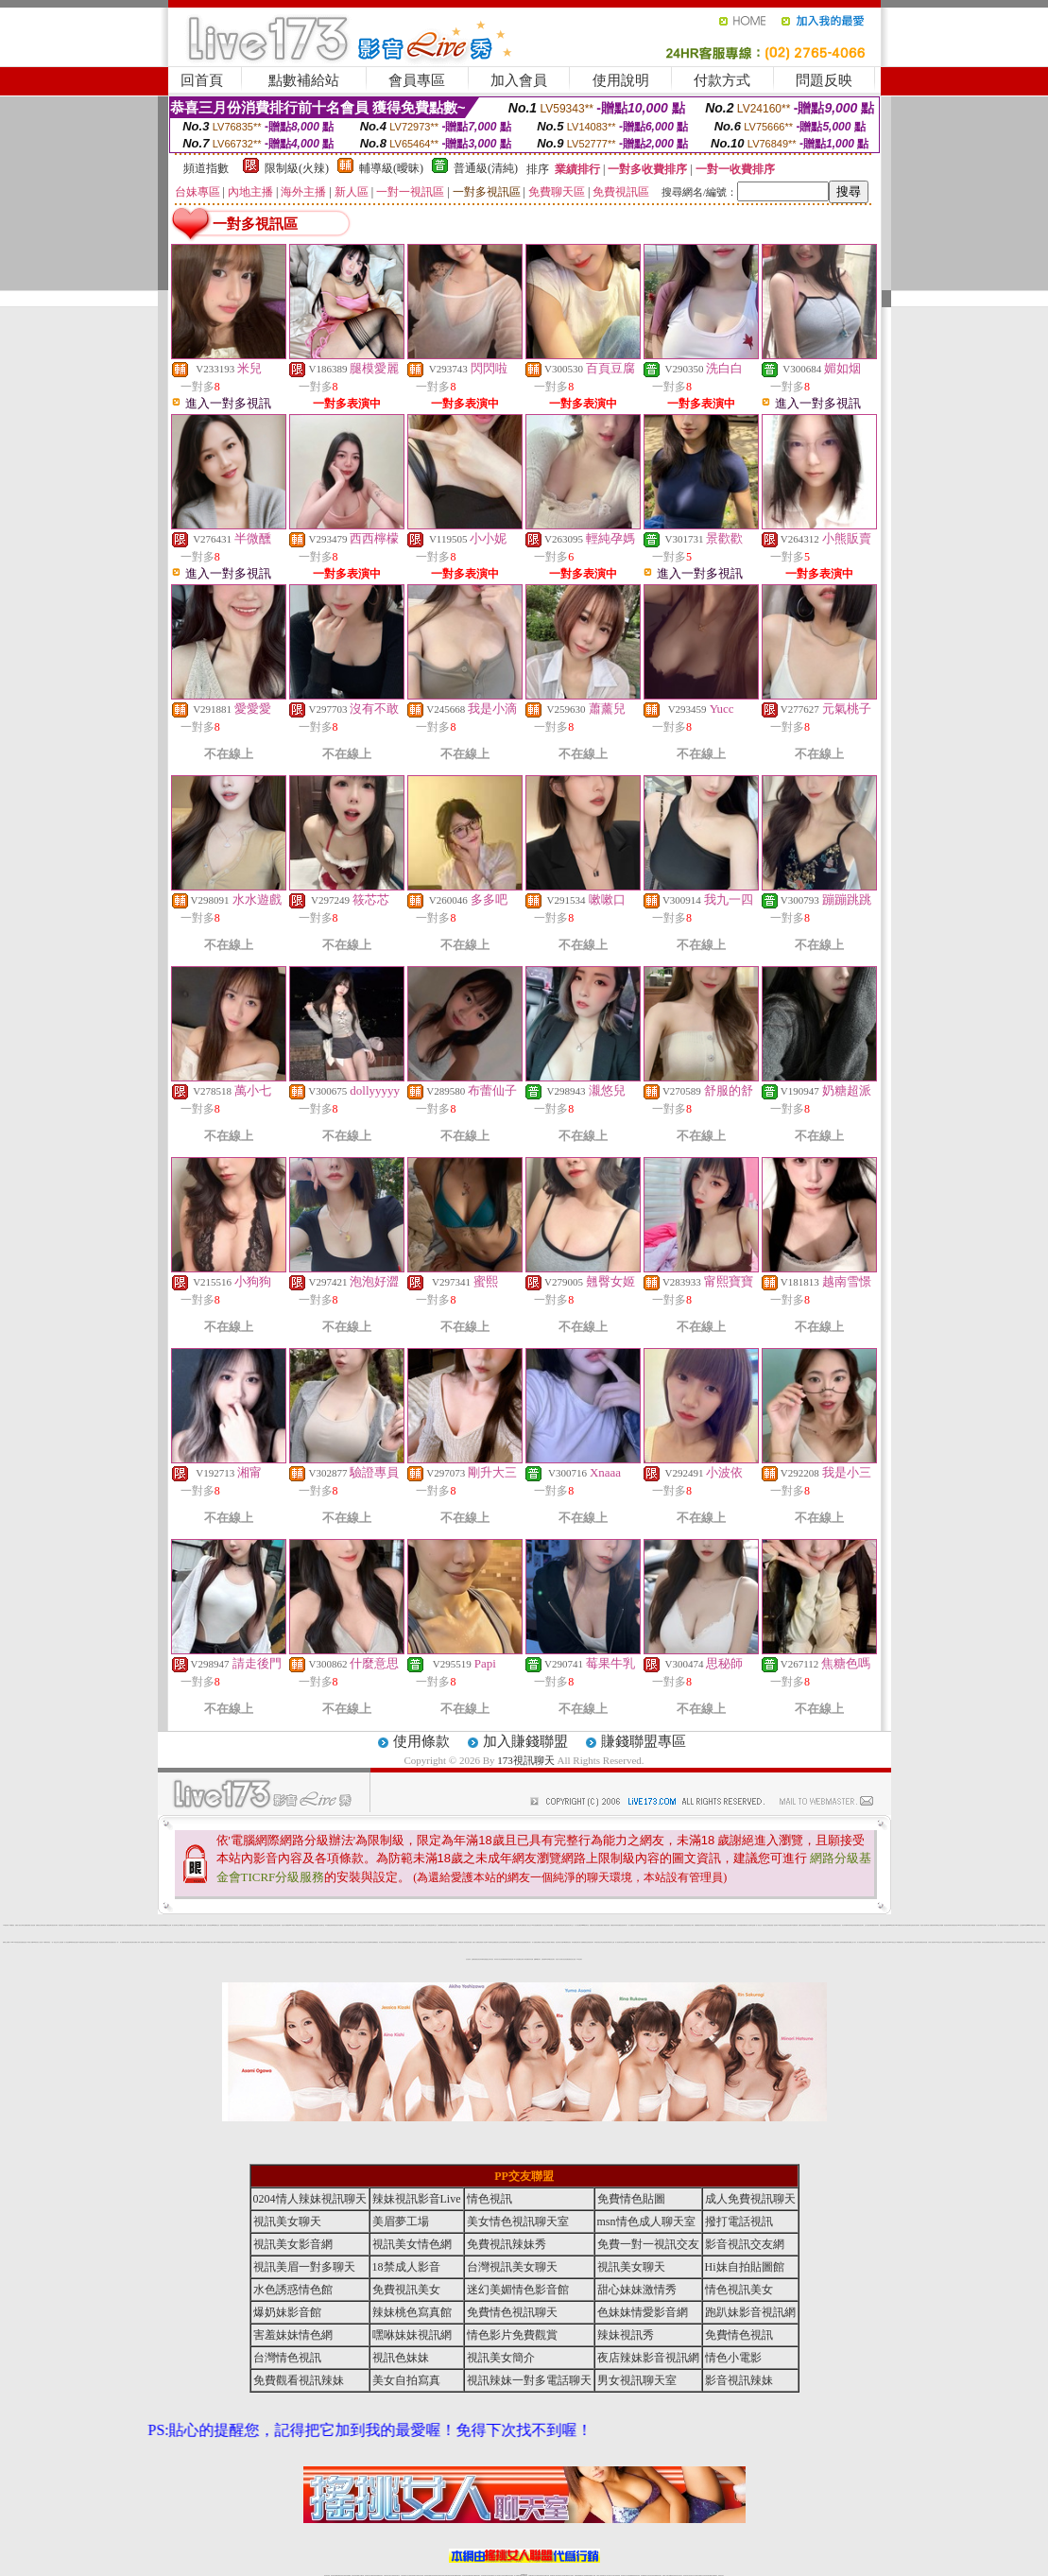 This screenshot has height=2576, width=1048. I want to click on 交友自拍視訊網, so click(868, 1925).